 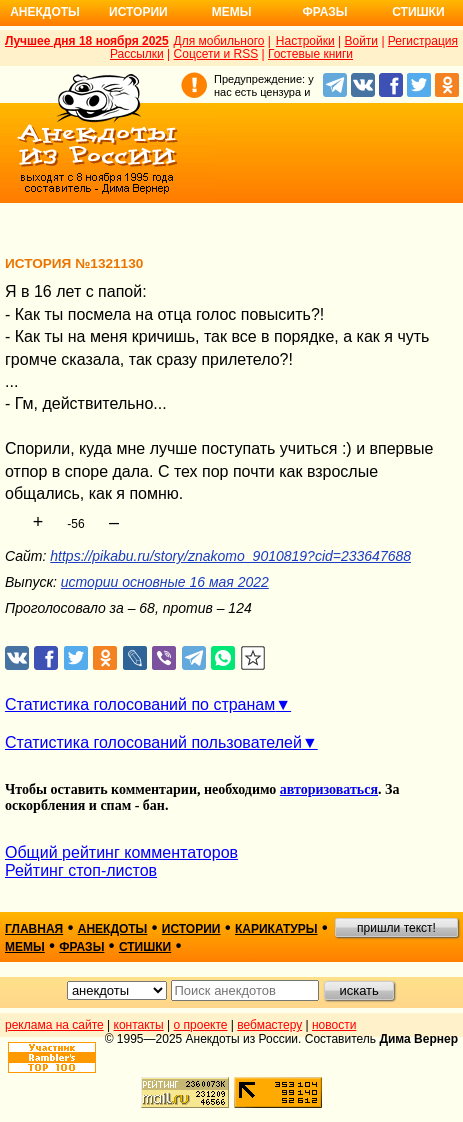 What do you see at coordinates (361, 41) in the screenshot?
I see `Войти` at bounding box center [361, 41].